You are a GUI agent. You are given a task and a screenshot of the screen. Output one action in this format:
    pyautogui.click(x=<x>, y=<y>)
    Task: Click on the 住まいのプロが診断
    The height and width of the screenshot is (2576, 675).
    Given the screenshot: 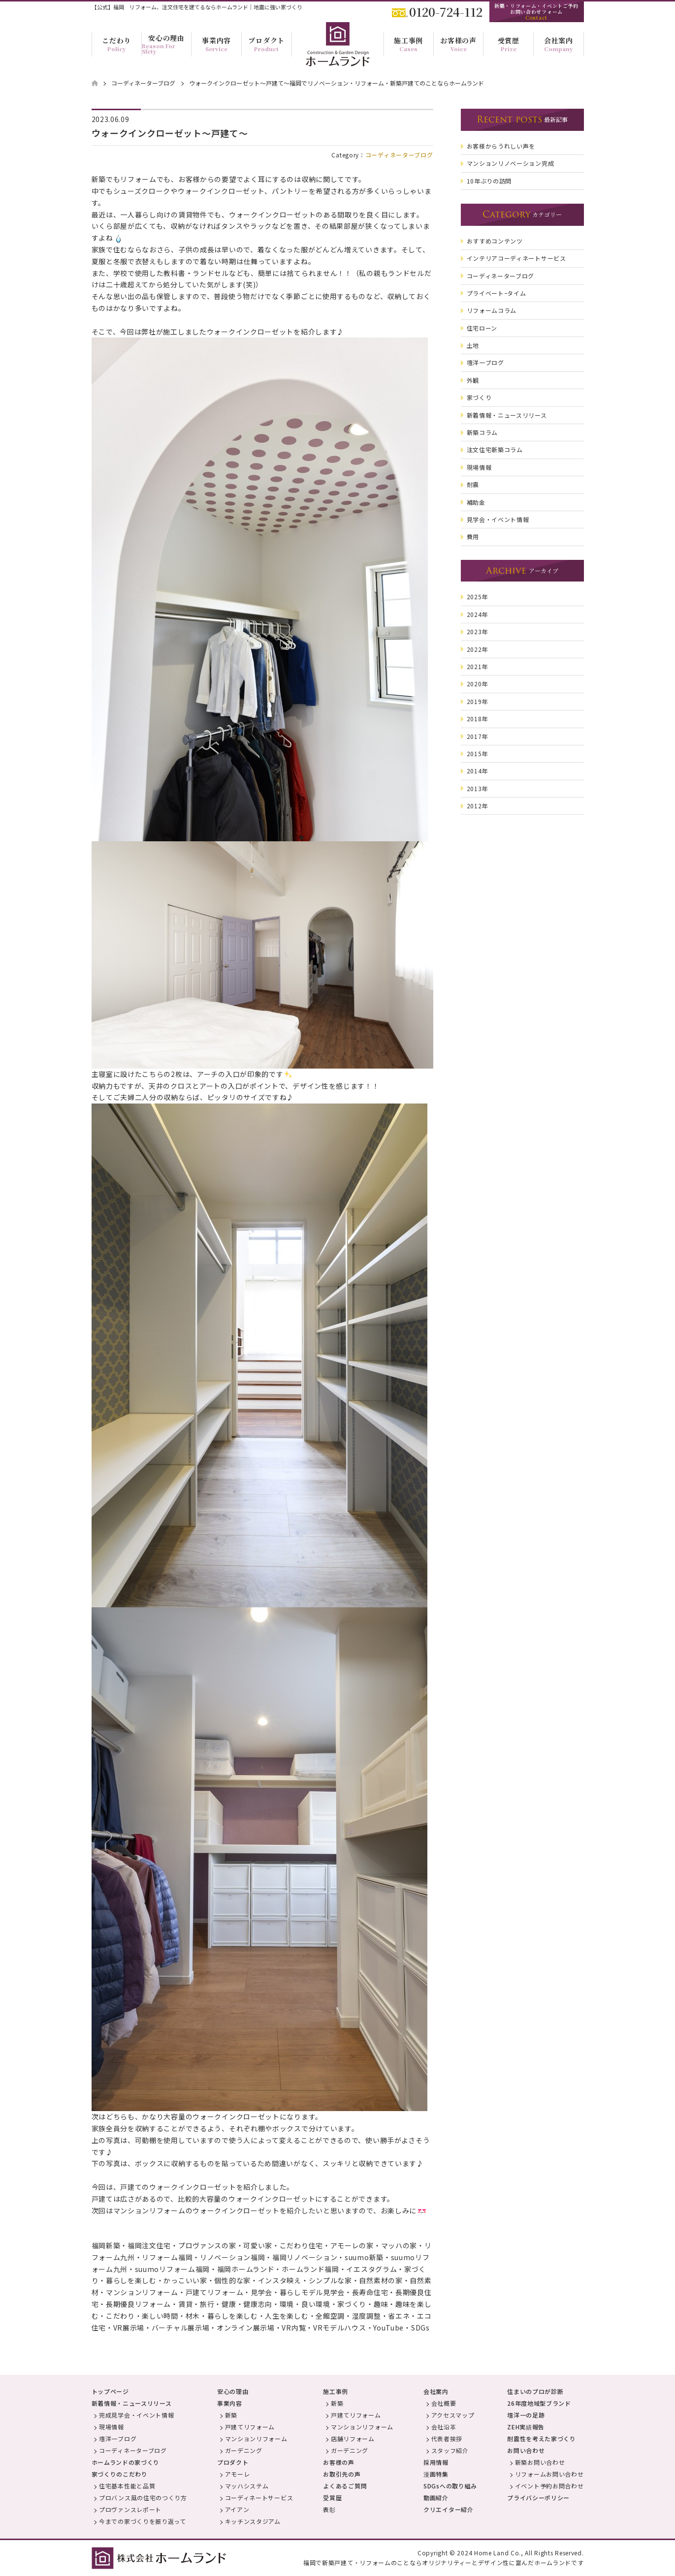 What is the action you would take?
    pyautogui.click(x=535, y=2391)
    